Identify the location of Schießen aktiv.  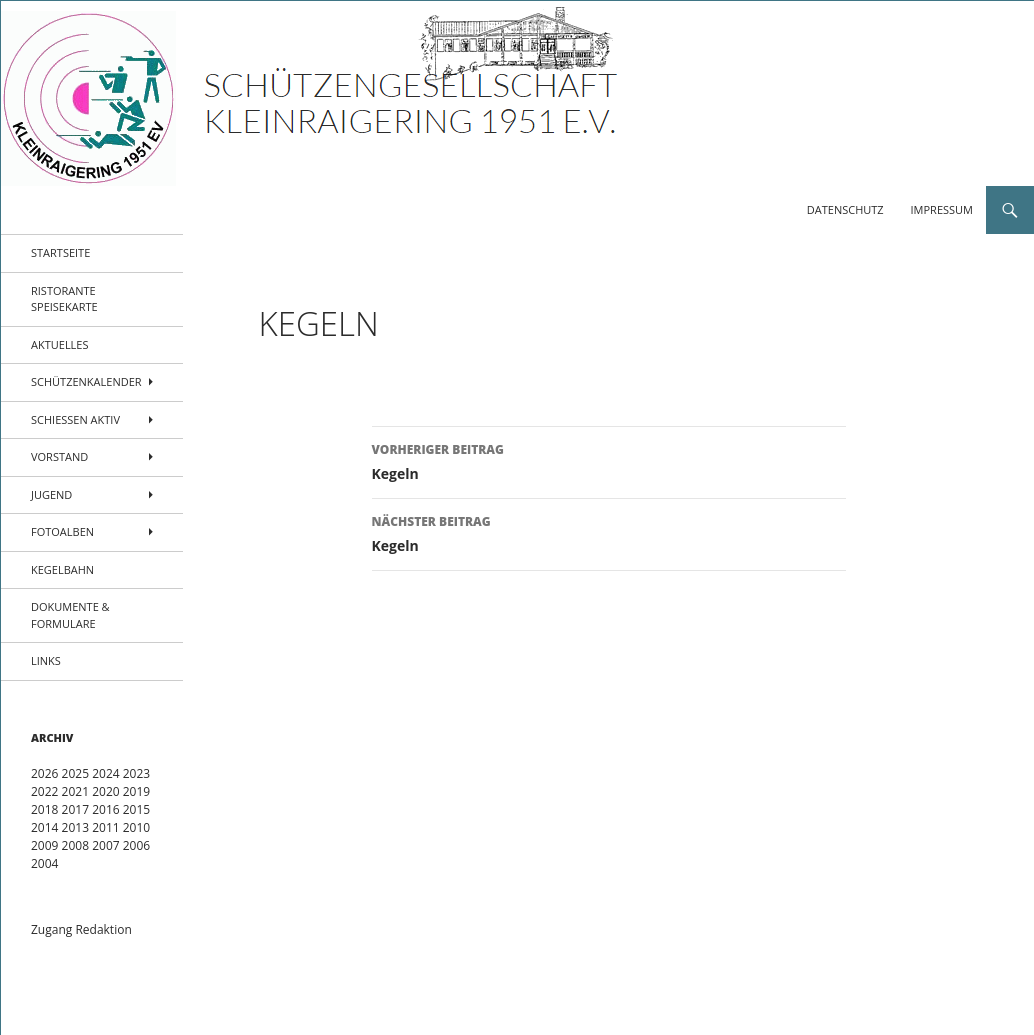
(75, 419).